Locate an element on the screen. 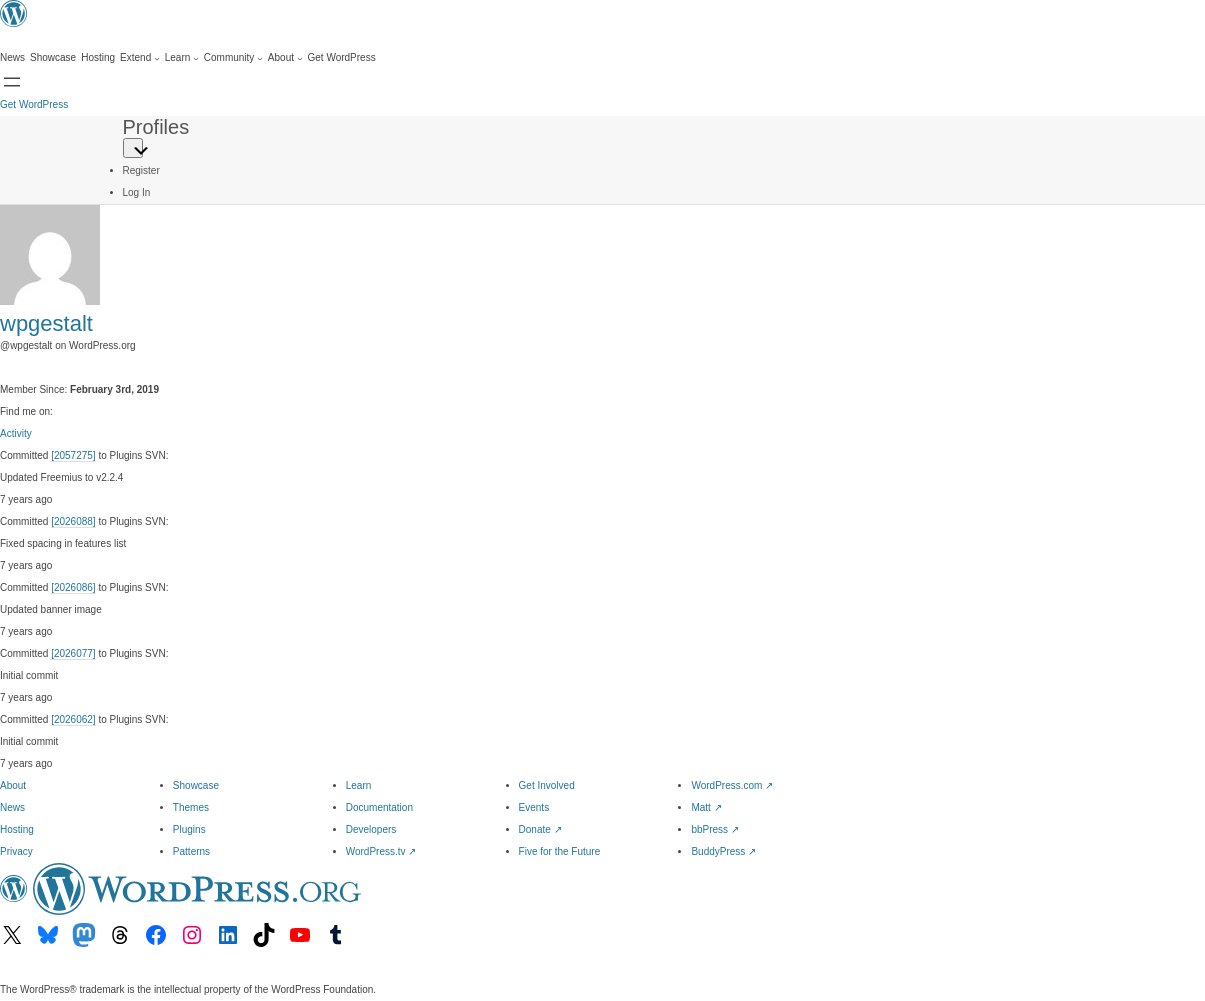 The image size is (1205, 1001). BuddyPress is located at coordinates (723, 851).